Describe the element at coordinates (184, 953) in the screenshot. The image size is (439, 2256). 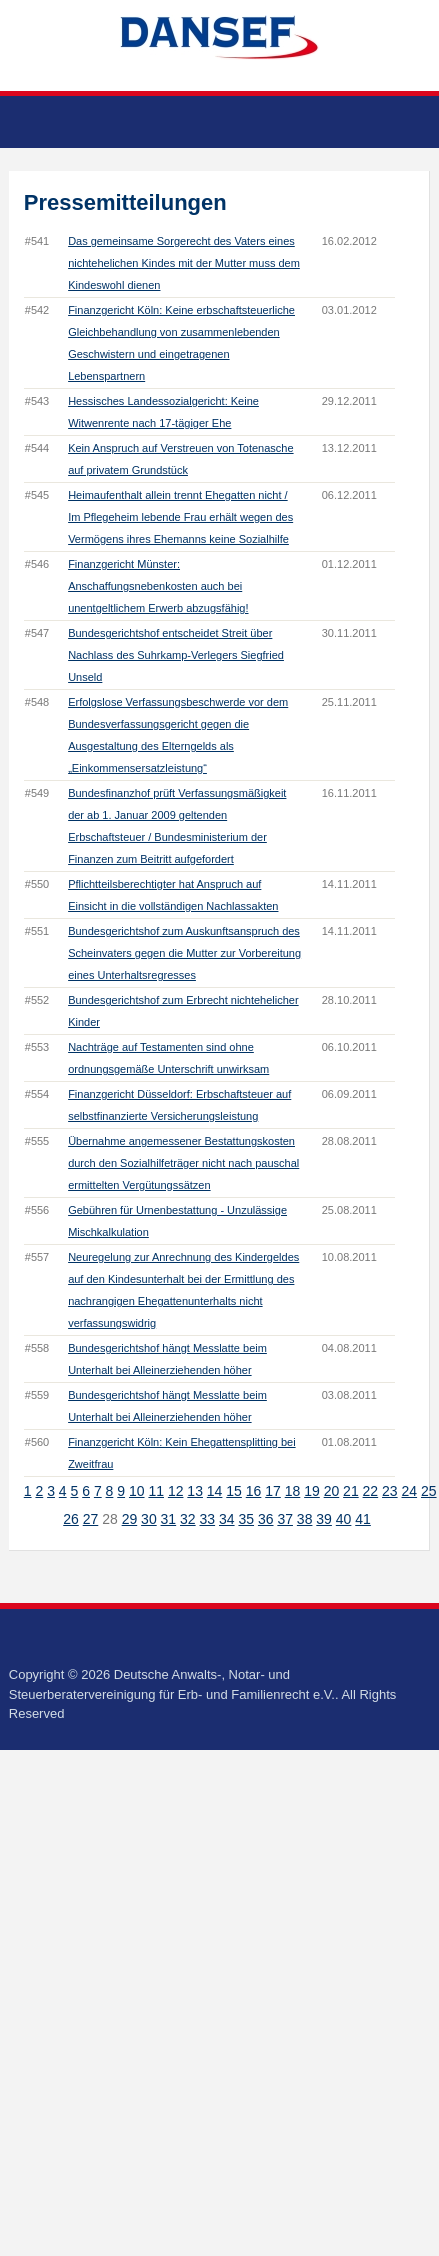
I see `Bundesgerichtshof zum Auskunftsanspruch des Scheinvaters gegen die Mutter zur Vorbereitung eines Unterhaltsregresses` at that location.